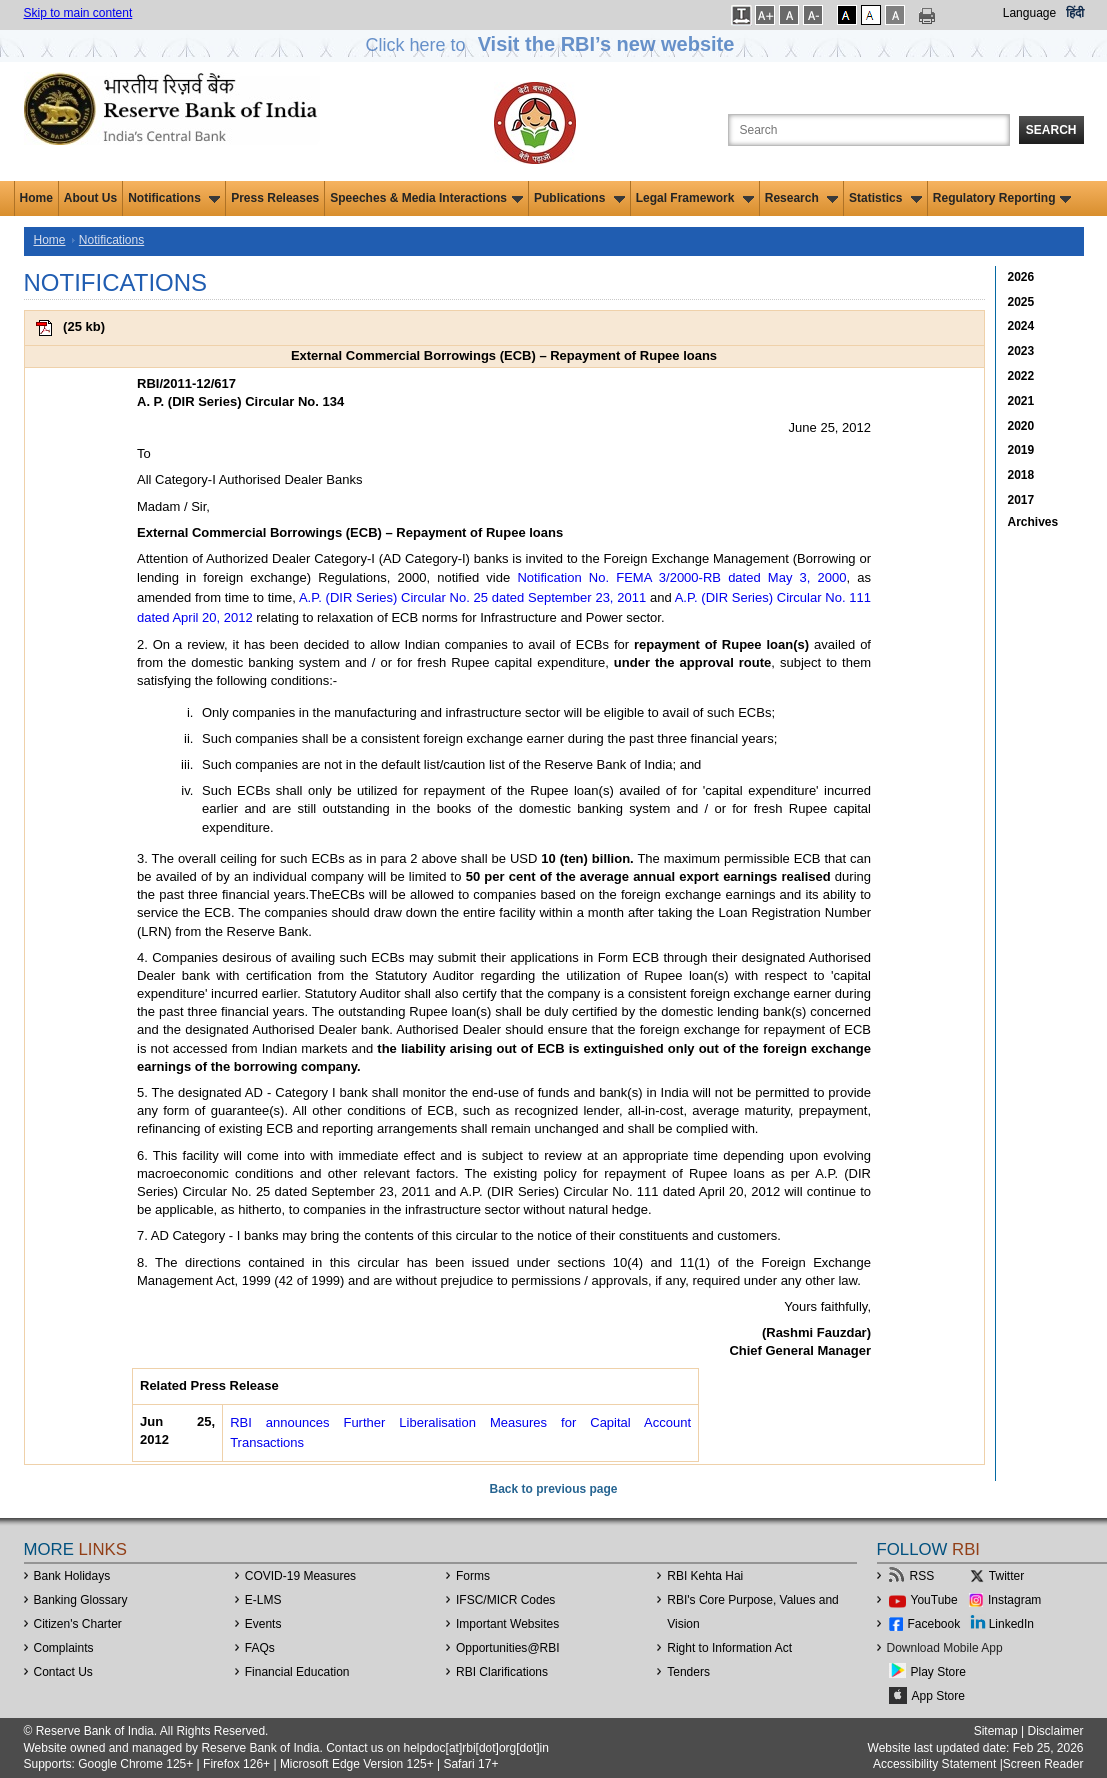  Describe the element at coordinates (1075, 13) in the screenshot. I see `हिंदी` at that location.